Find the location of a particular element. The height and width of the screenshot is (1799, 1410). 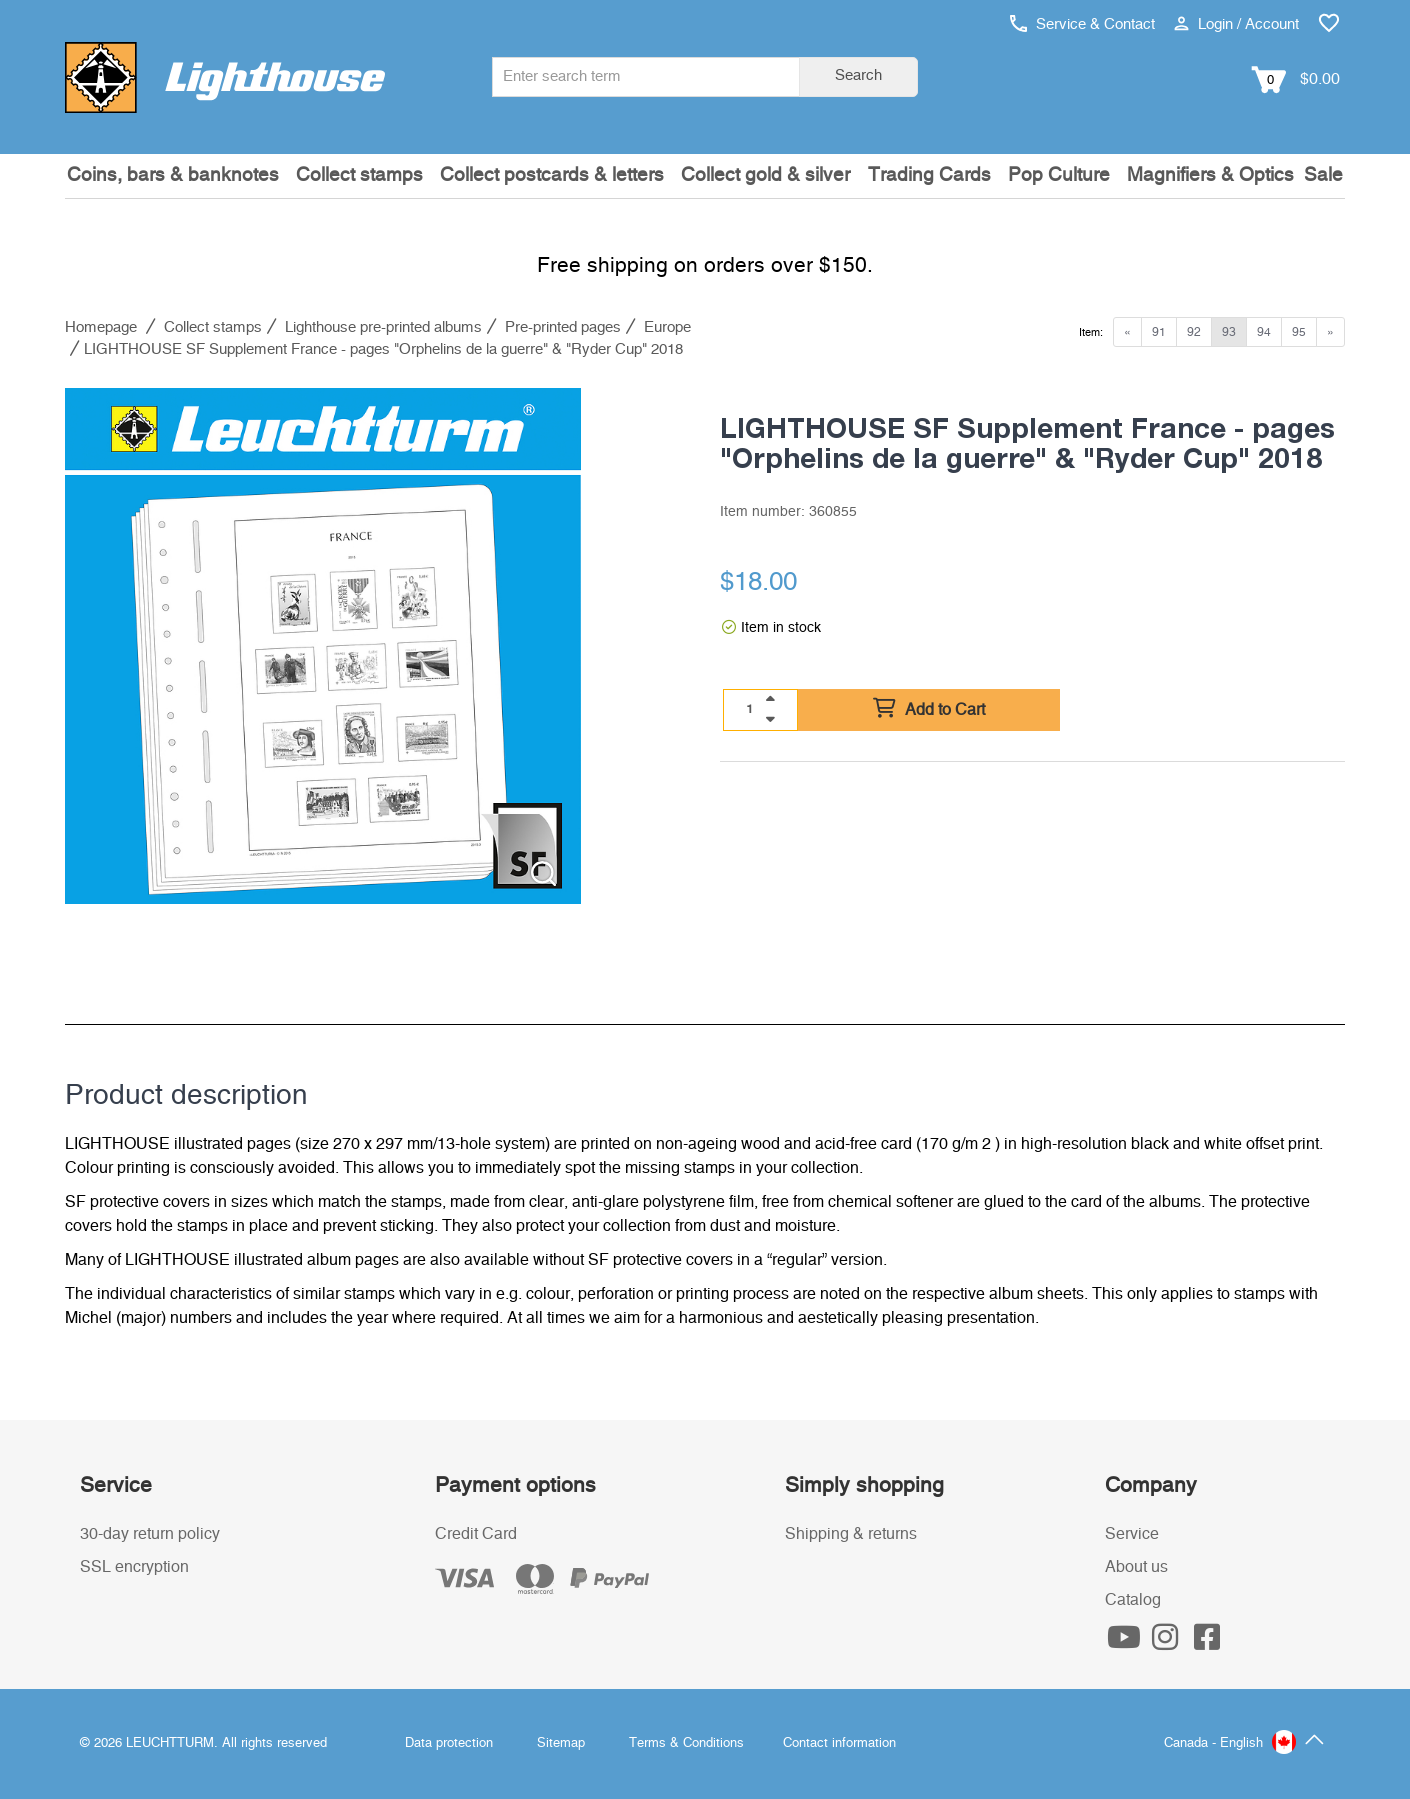

92 is located at coordinates (1194, 332).